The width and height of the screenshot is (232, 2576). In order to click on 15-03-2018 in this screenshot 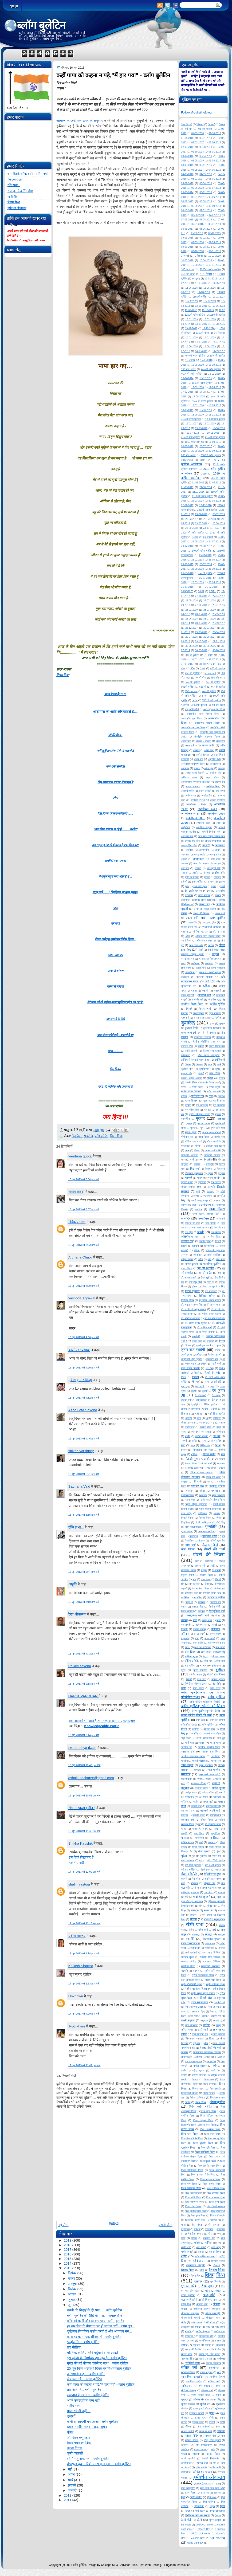, I will do `click(206, 360)`.